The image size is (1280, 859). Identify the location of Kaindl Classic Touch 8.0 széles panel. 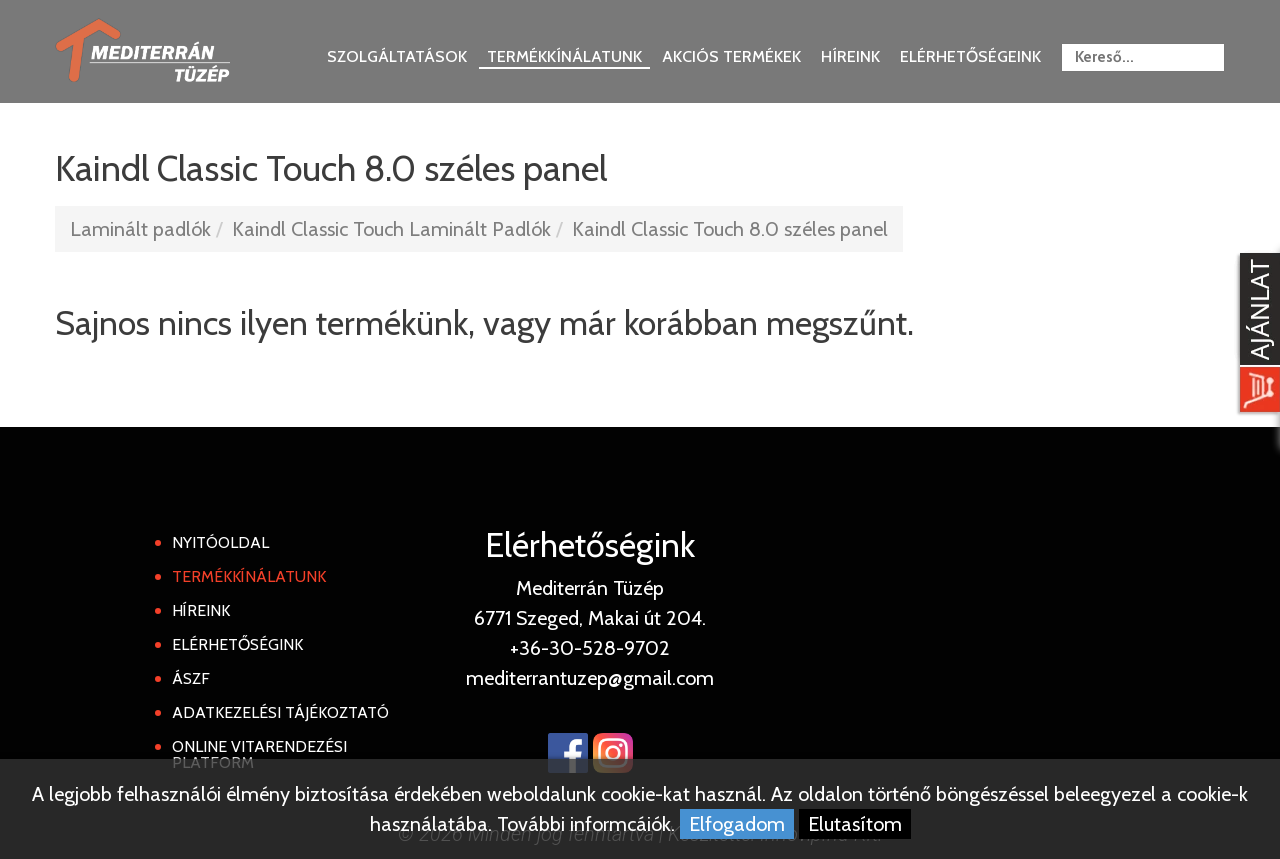
(730, 229).